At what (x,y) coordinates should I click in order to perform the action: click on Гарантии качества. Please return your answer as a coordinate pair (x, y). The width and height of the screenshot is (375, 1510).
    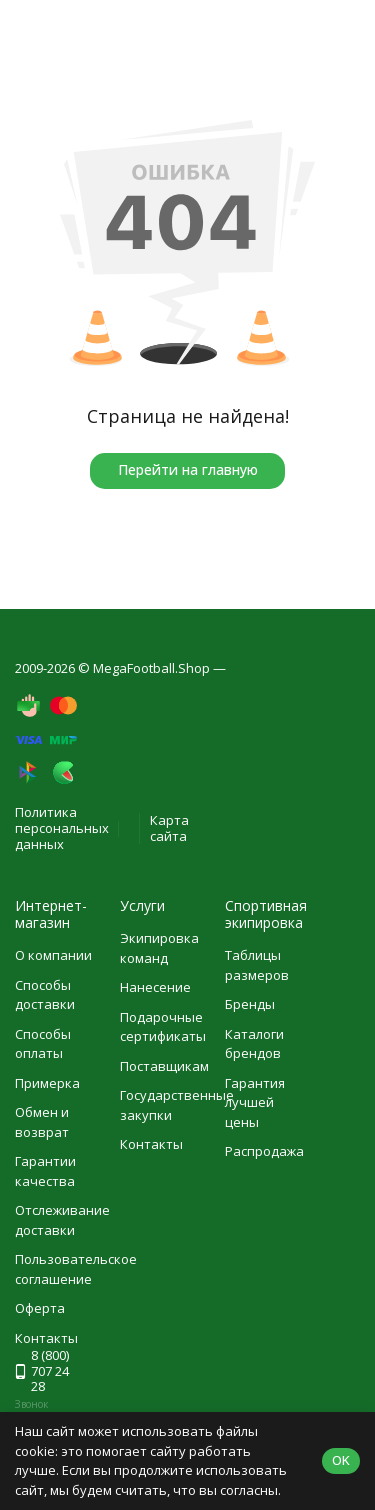
    Looking at the image, I should click on (45, 1171).